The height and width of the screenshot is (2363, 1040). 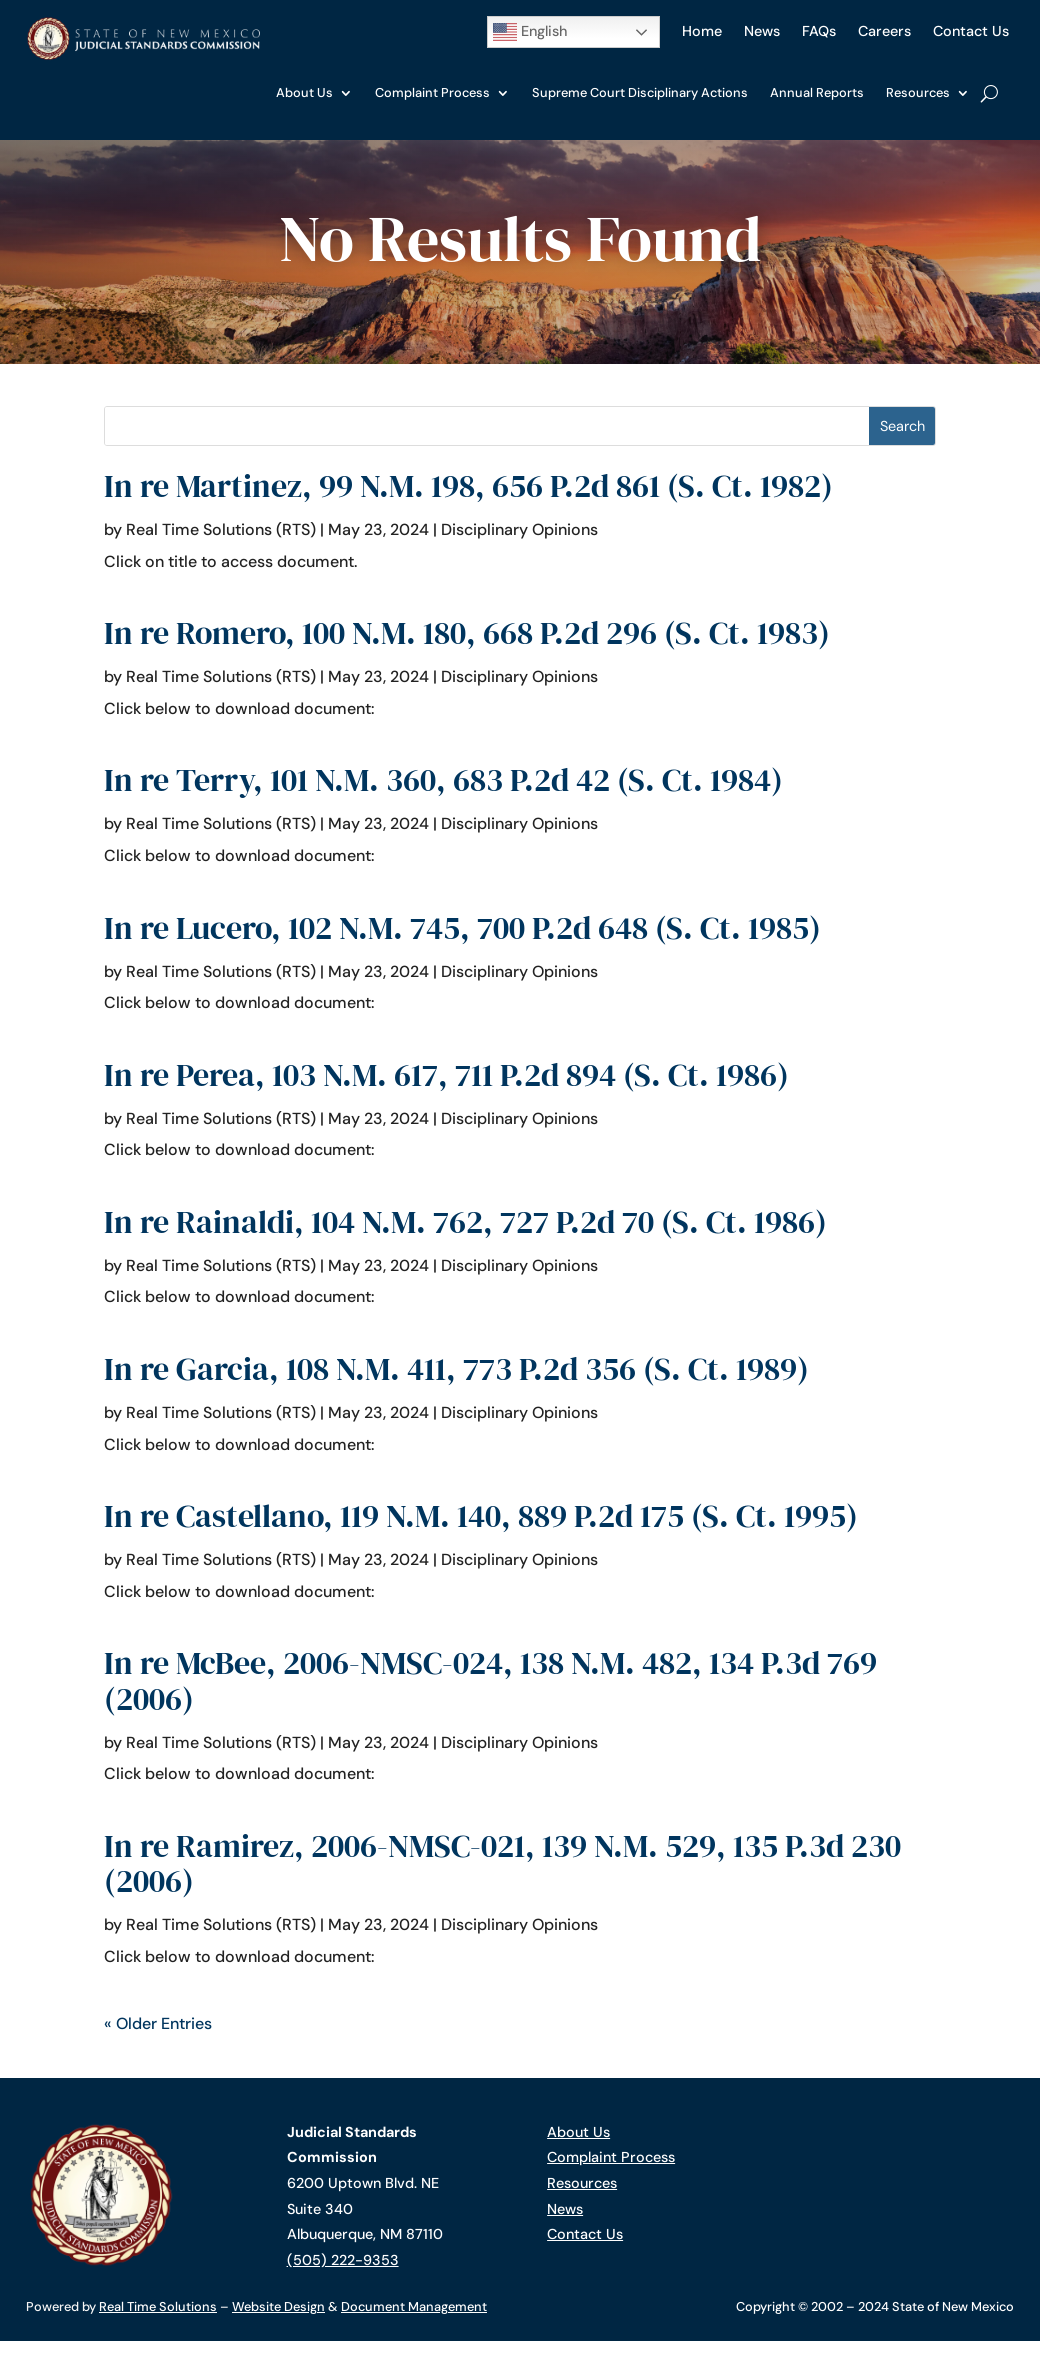 What do you see at coordinates (456, 1369) in the screenshot?
I see `In re Garcia, 108 N.M. 411, 773 P.2d 356 (S. Ct. 1989) [link]` at bounding box center [456, 1369].